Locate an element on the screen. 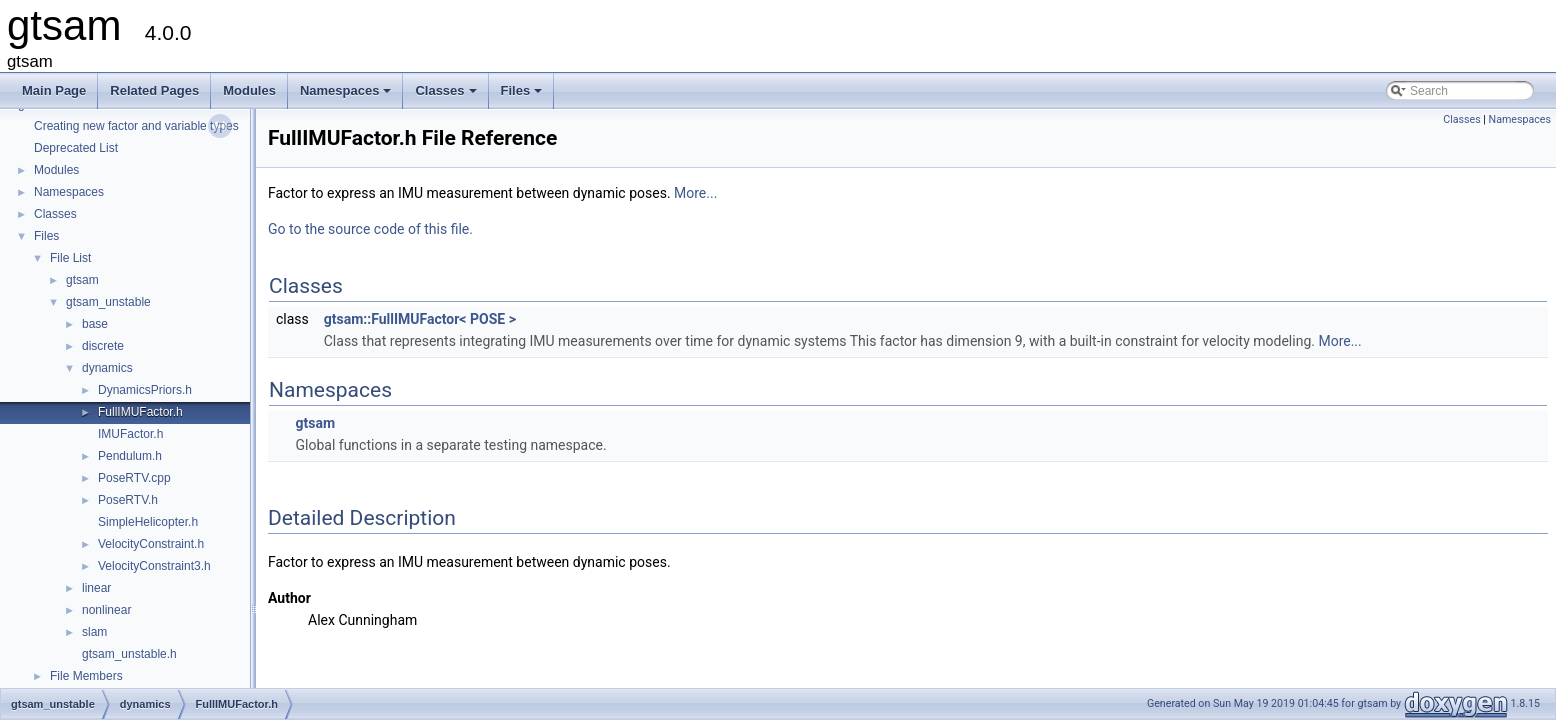  discrete is located at coordinates (103, 346).